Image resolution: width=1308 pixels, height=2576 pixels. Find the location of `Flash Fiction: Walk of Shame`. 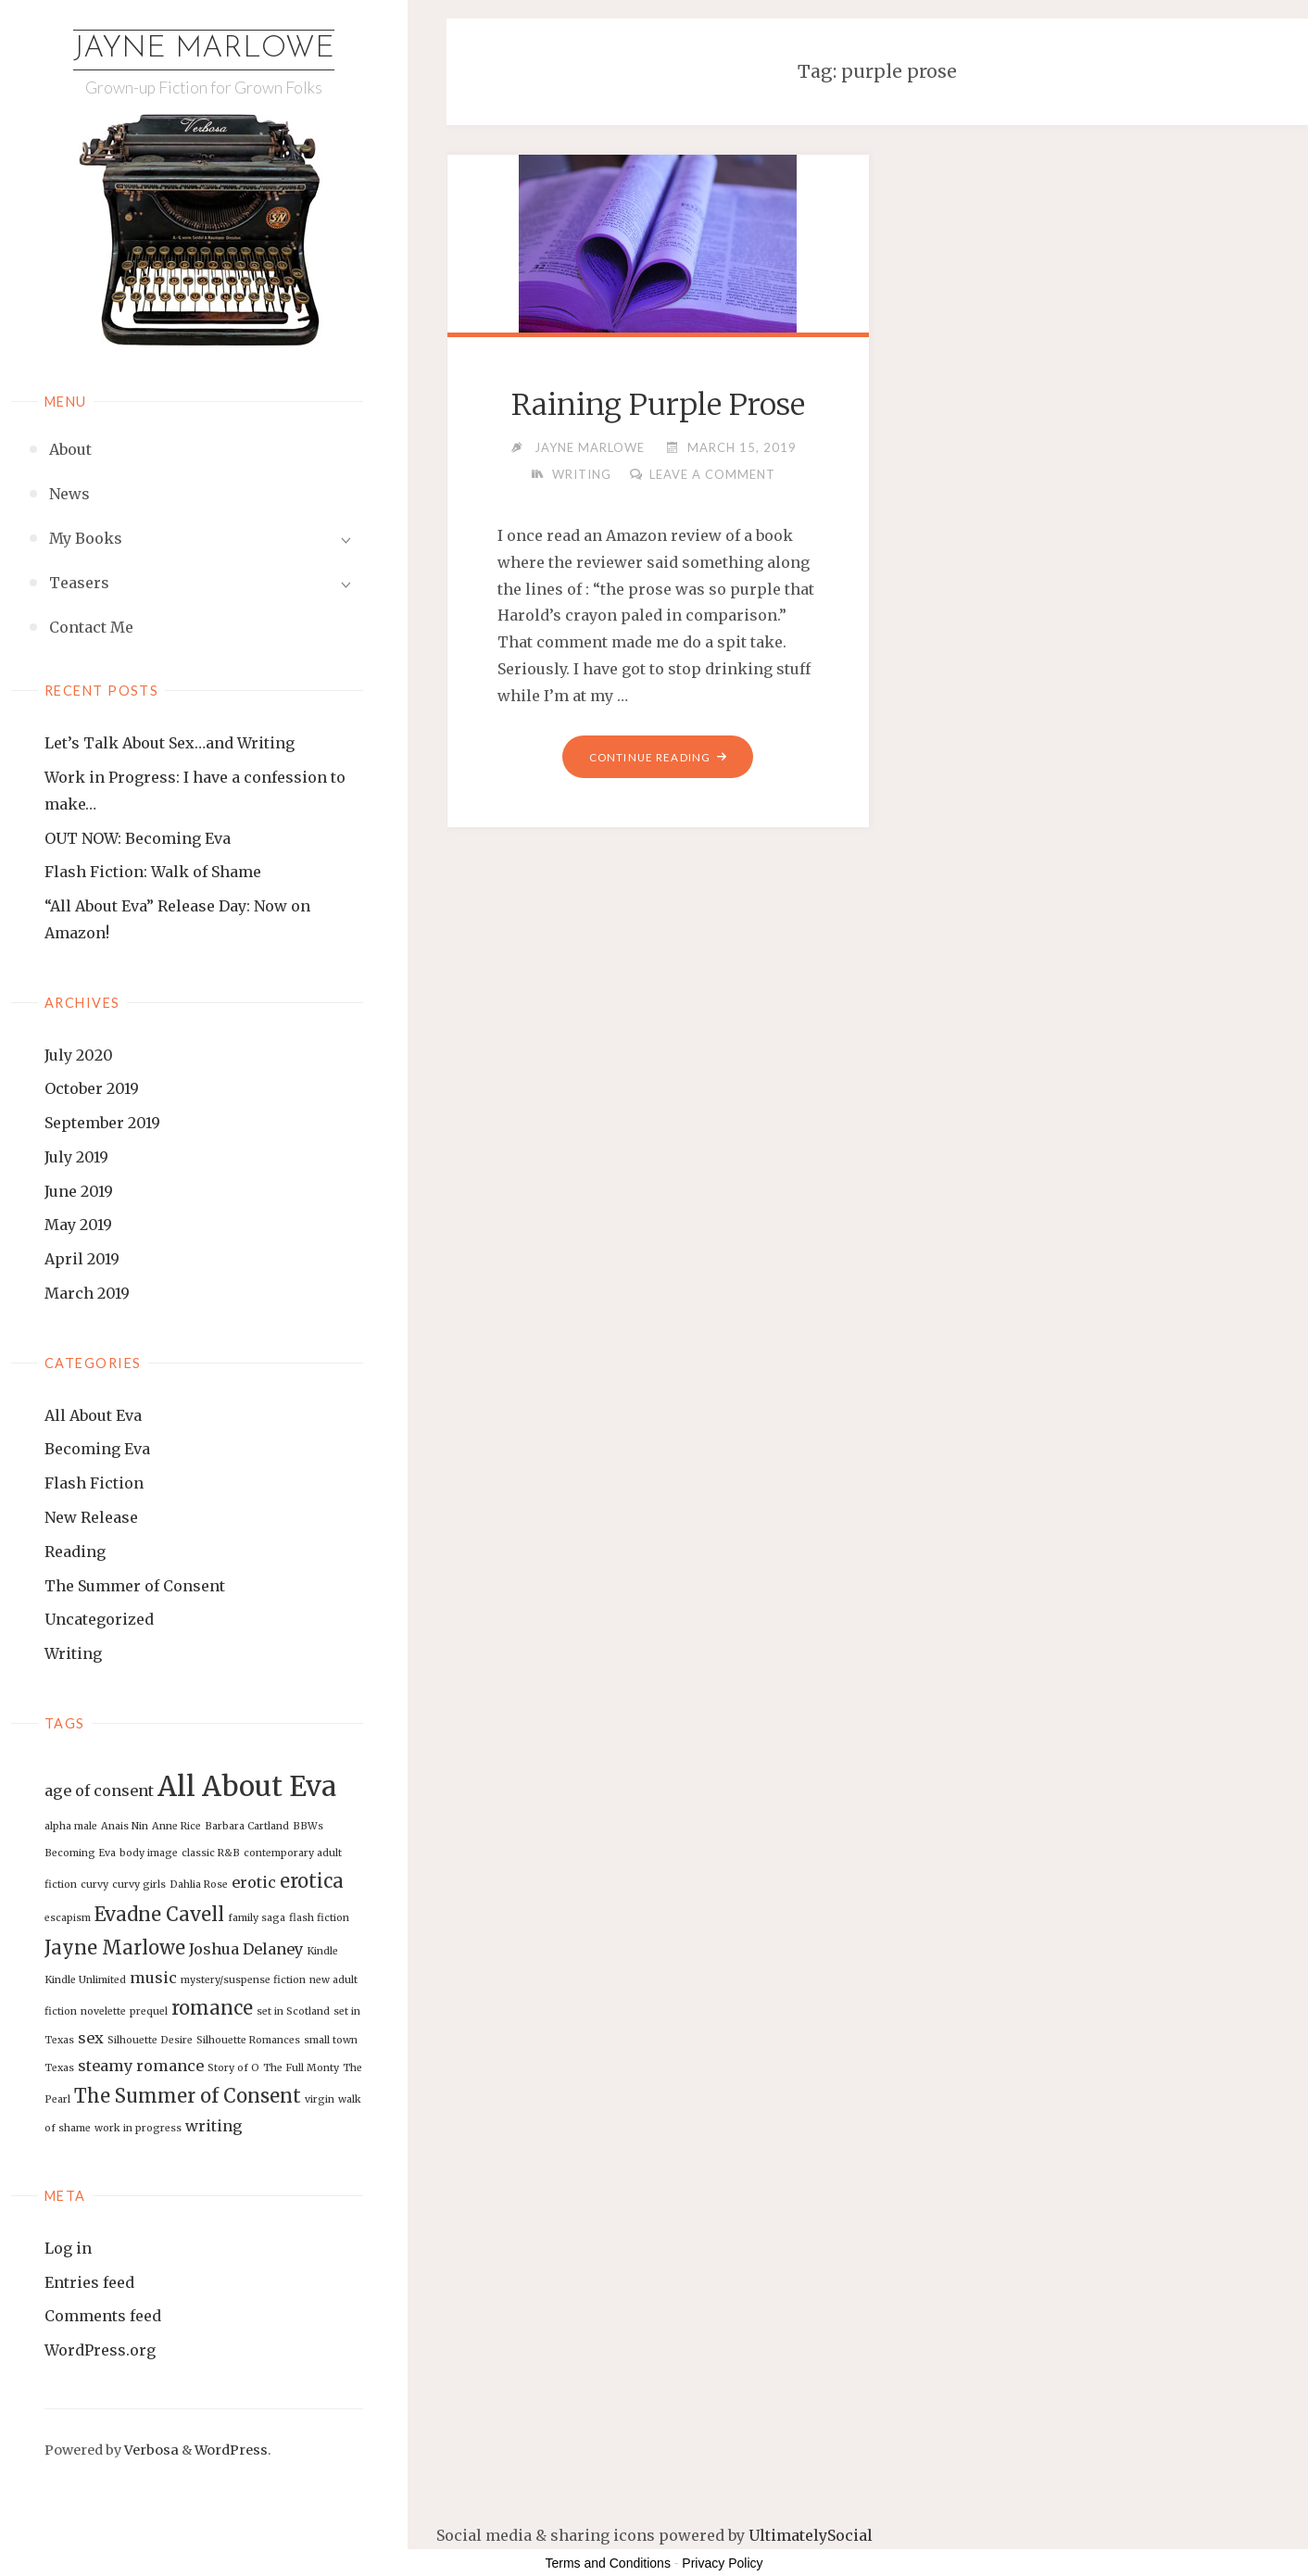

Flash Fiction: Walk of Shame is located at coordinates (152, 871).